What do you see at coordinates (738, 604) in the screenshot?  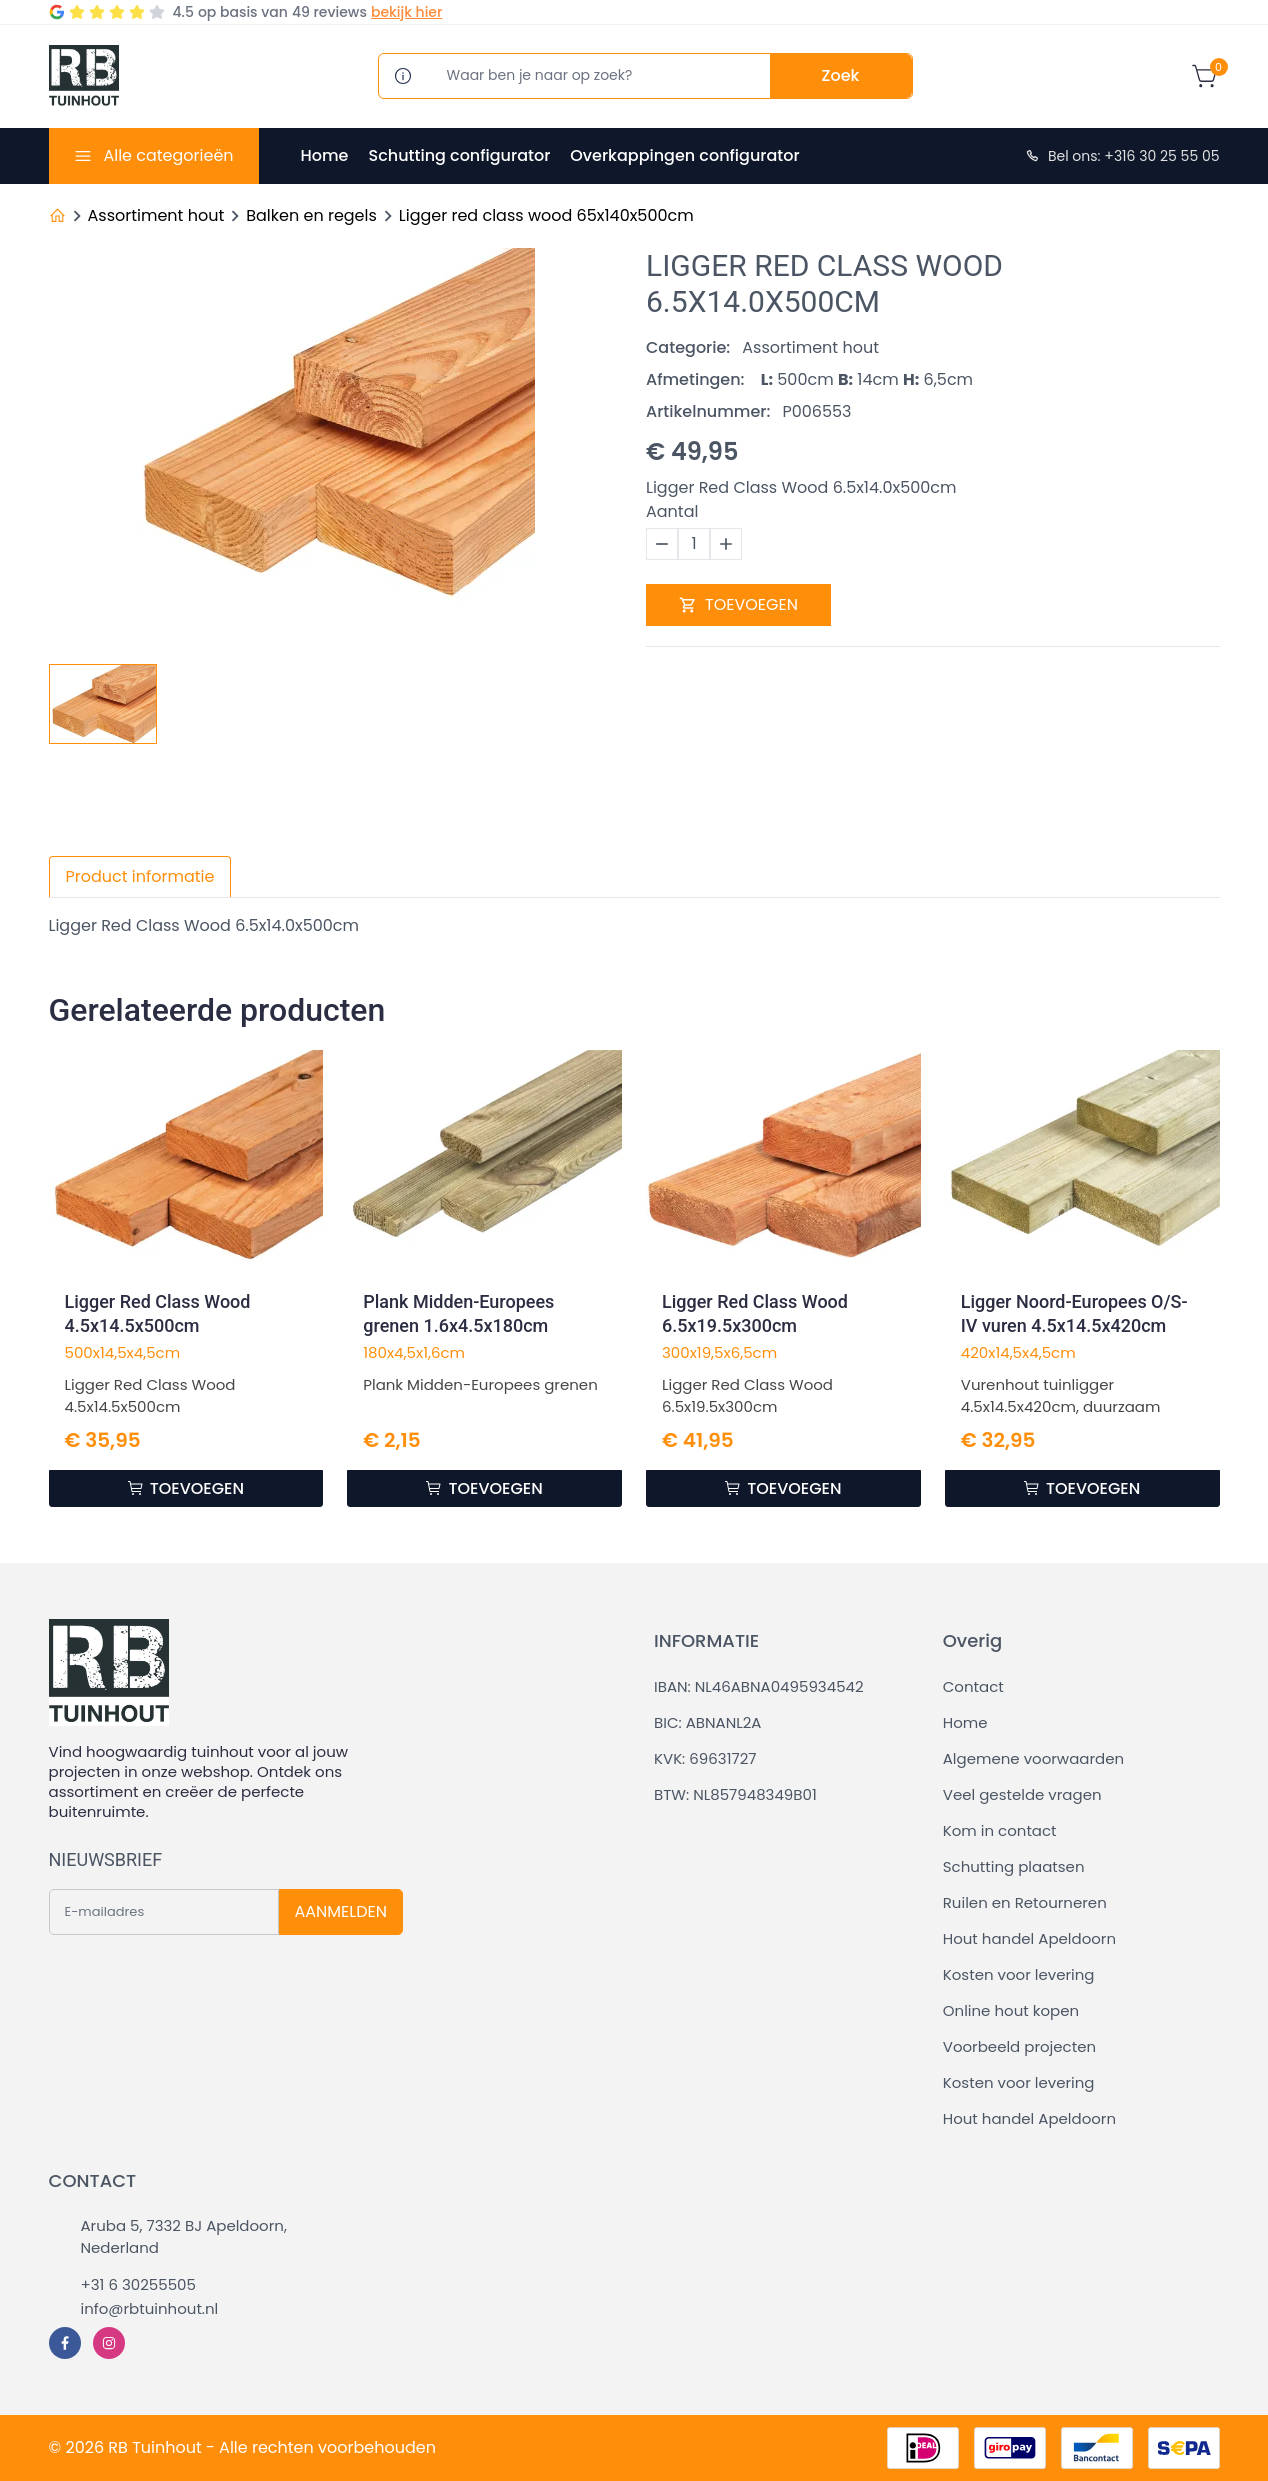 I see `TOEVOEGEN` at bounding box center [738, 604].